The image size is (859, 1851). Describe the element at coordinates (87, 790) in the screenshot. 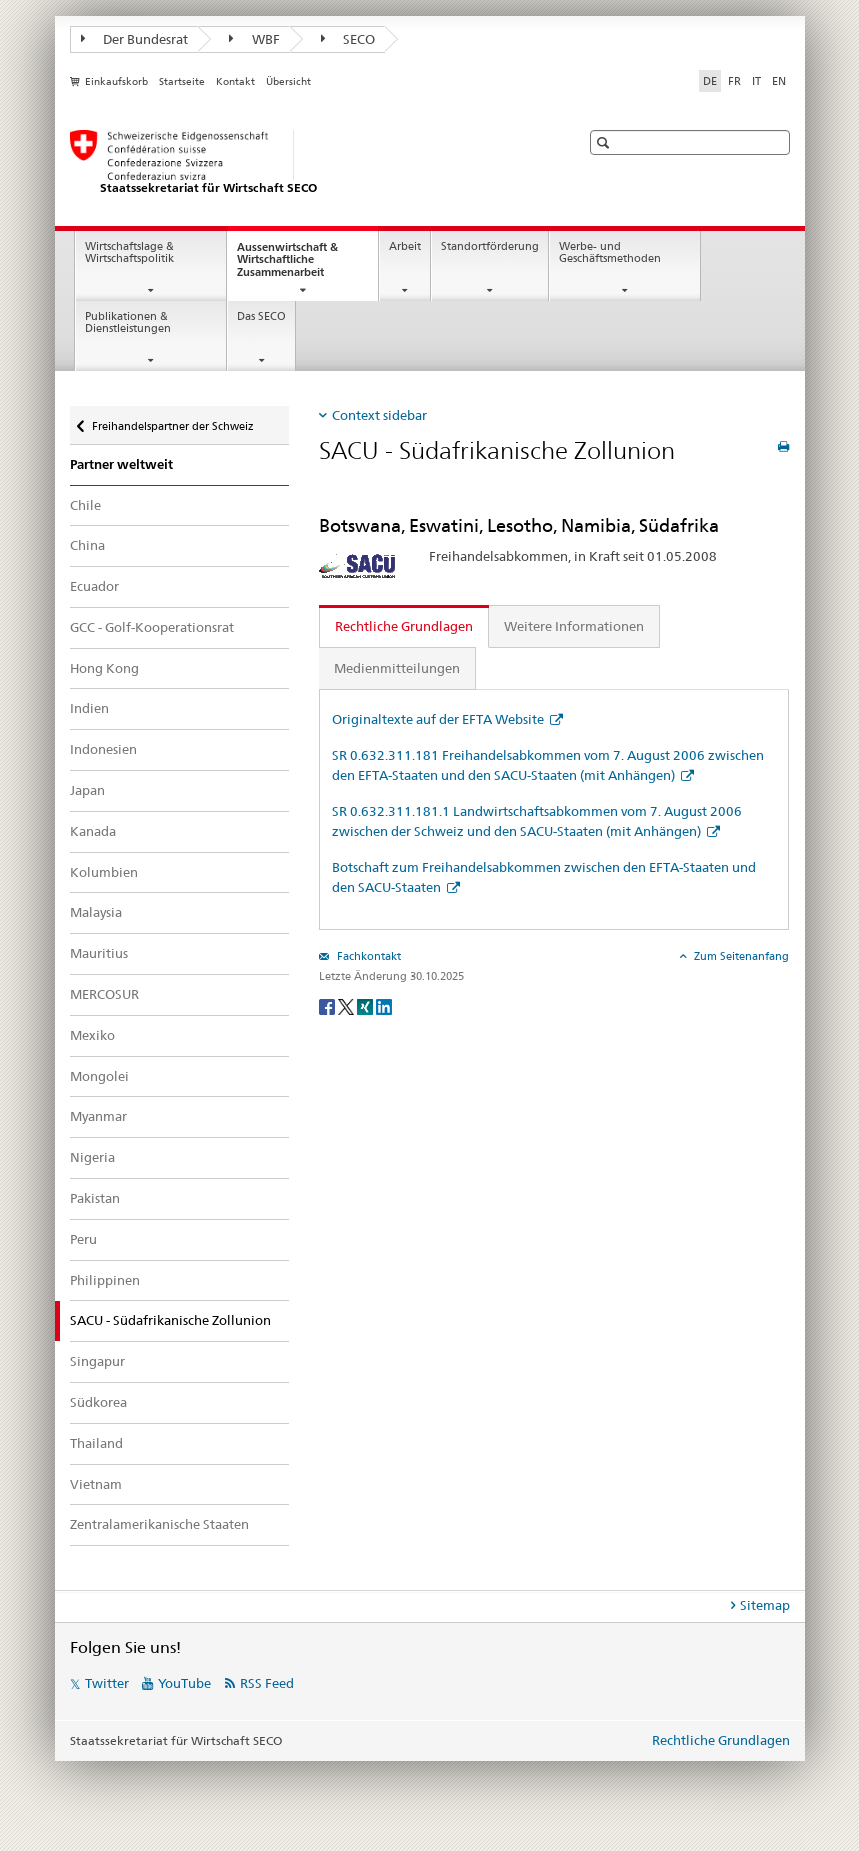

I see `Japan` at that location.